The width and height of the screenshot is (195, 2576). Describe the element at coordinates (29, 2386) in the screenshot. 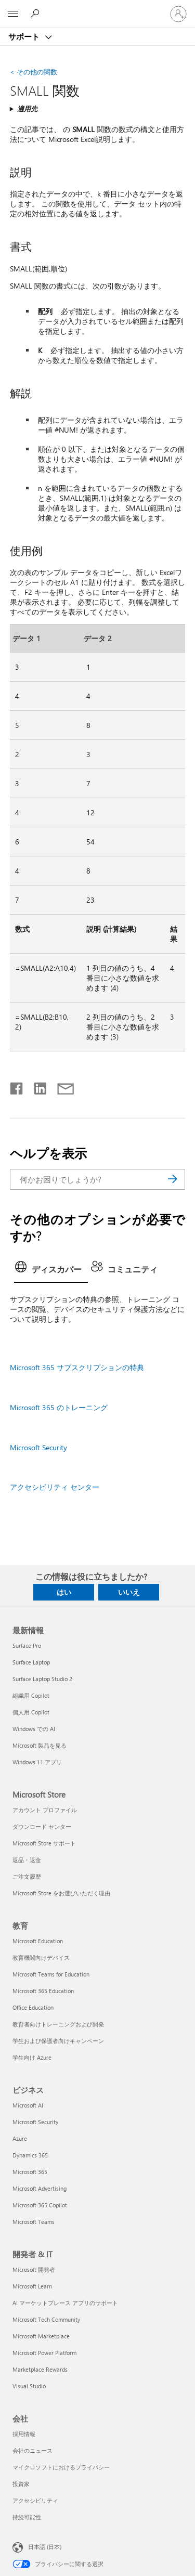

I see `Visual Studio [Visual Studio 開発者 & IT]` at that location.